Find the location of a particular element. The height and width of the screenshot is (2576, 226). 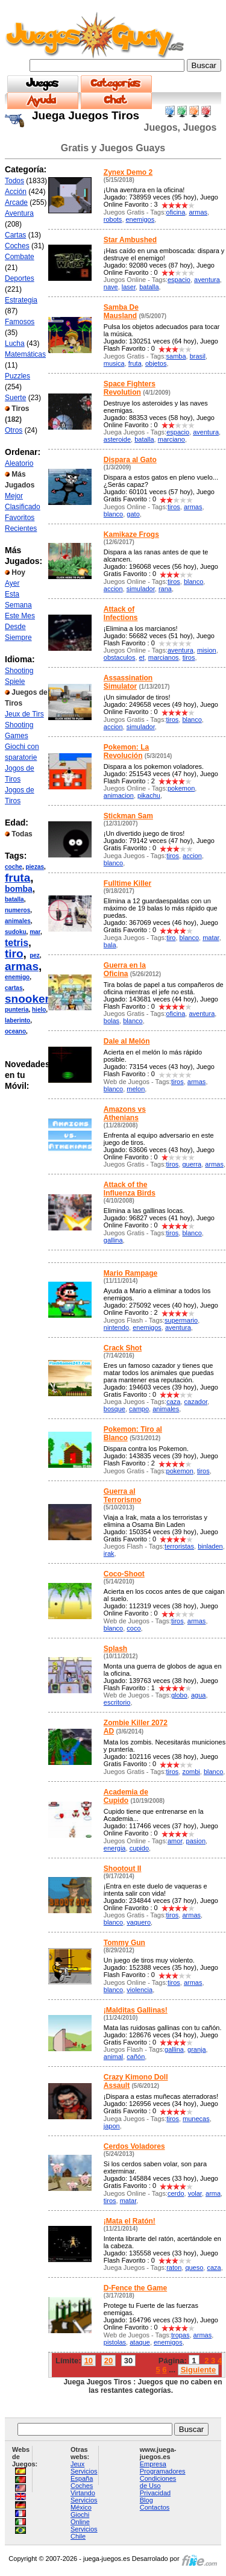

nintendo is located at coordinates (116, 1327).